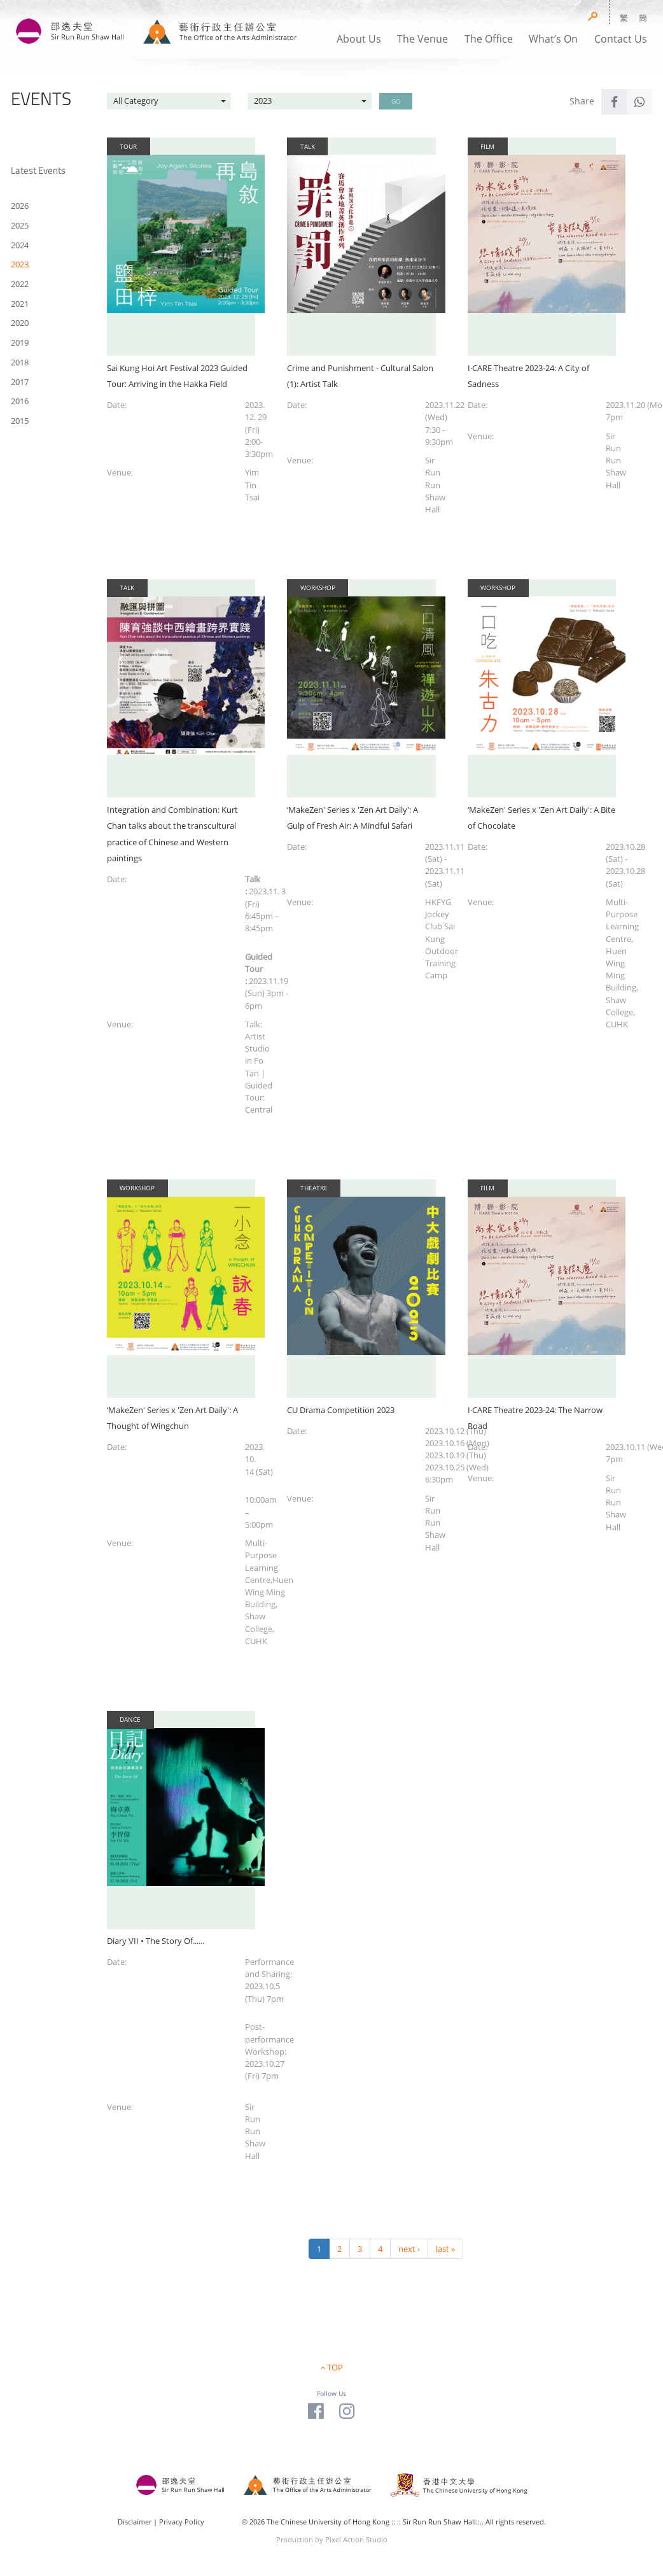 The width and height of the screenshot is (663, 2576). Describe the element at coordinates (314, 1187) in the screenshot. I see `Theatre` at that location.